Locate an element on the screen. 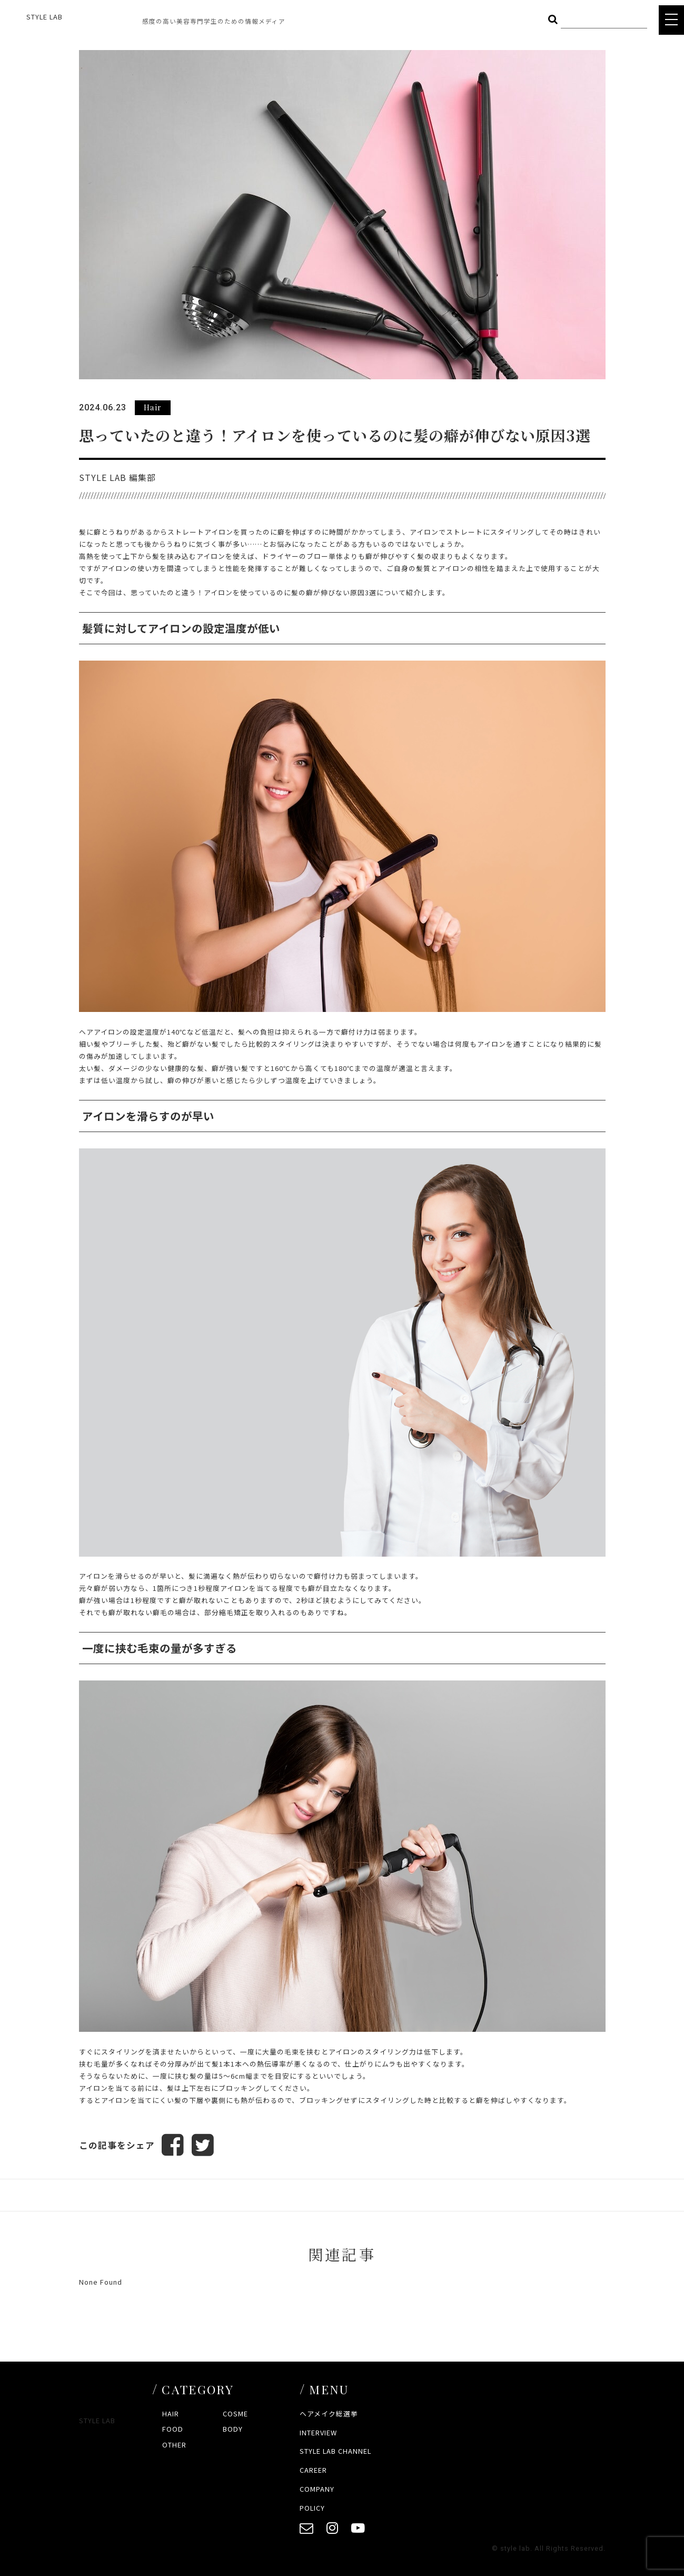 The height and width of the screenshot is (2576, 684). BODY is located at coordinates (233, 2429).